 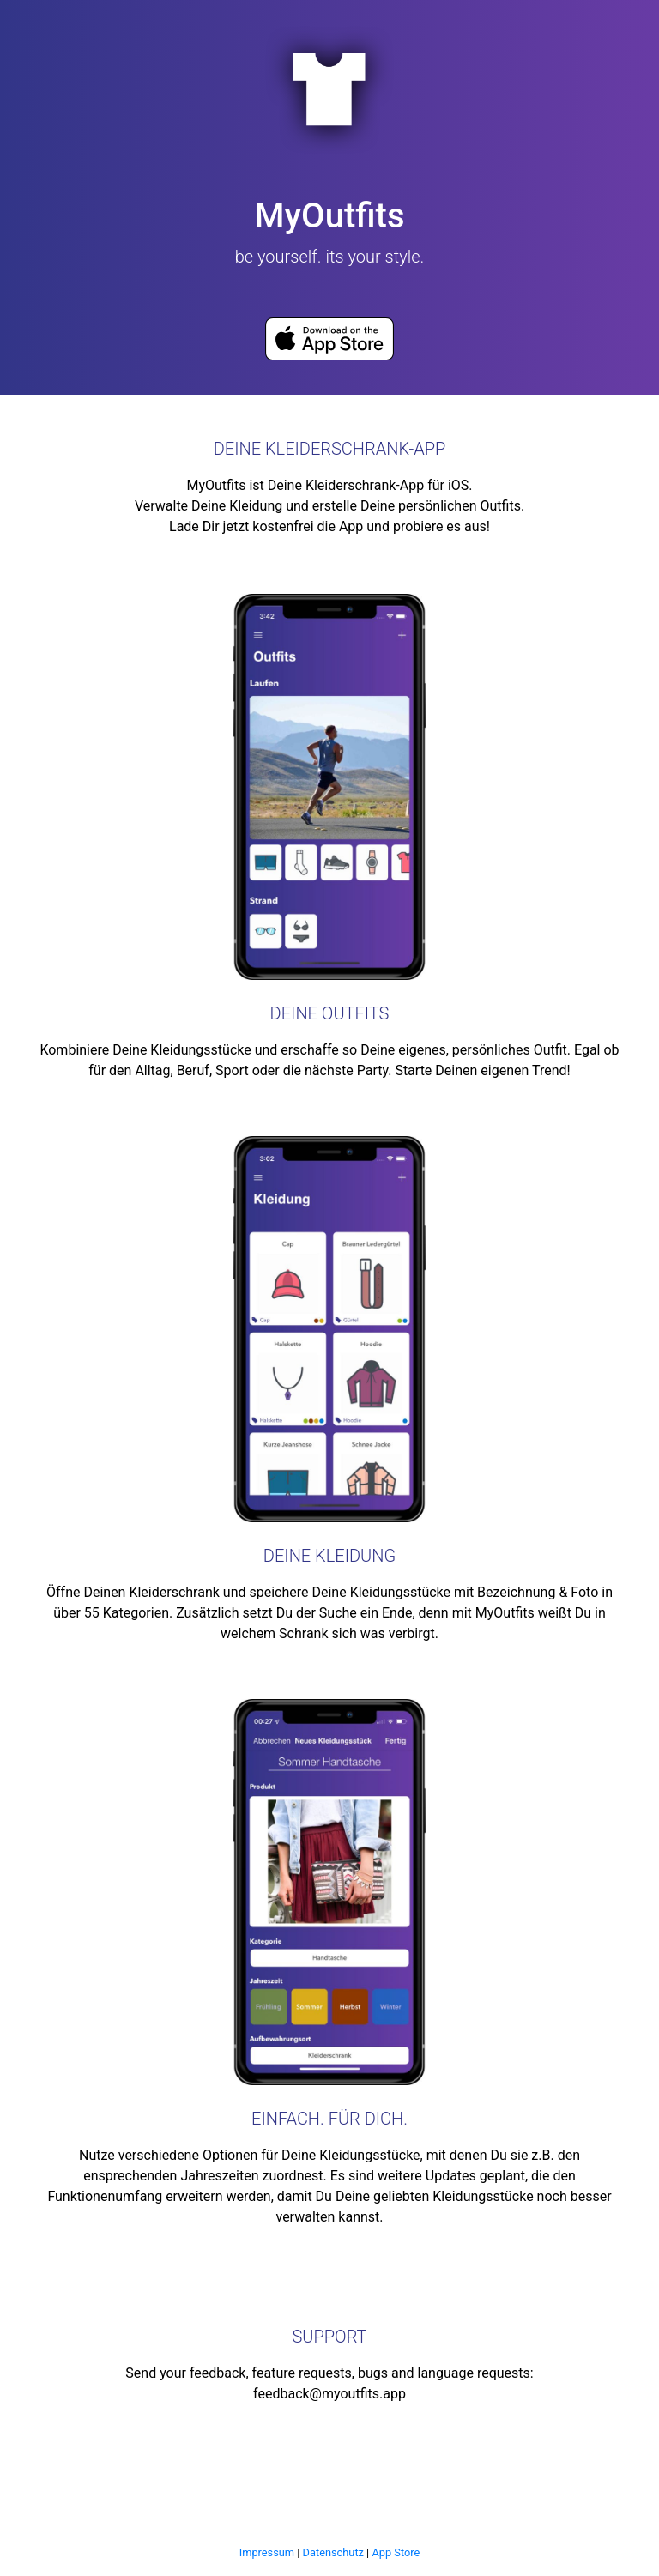 I want to click on Datenschutz, so click(x=333, y=2552).